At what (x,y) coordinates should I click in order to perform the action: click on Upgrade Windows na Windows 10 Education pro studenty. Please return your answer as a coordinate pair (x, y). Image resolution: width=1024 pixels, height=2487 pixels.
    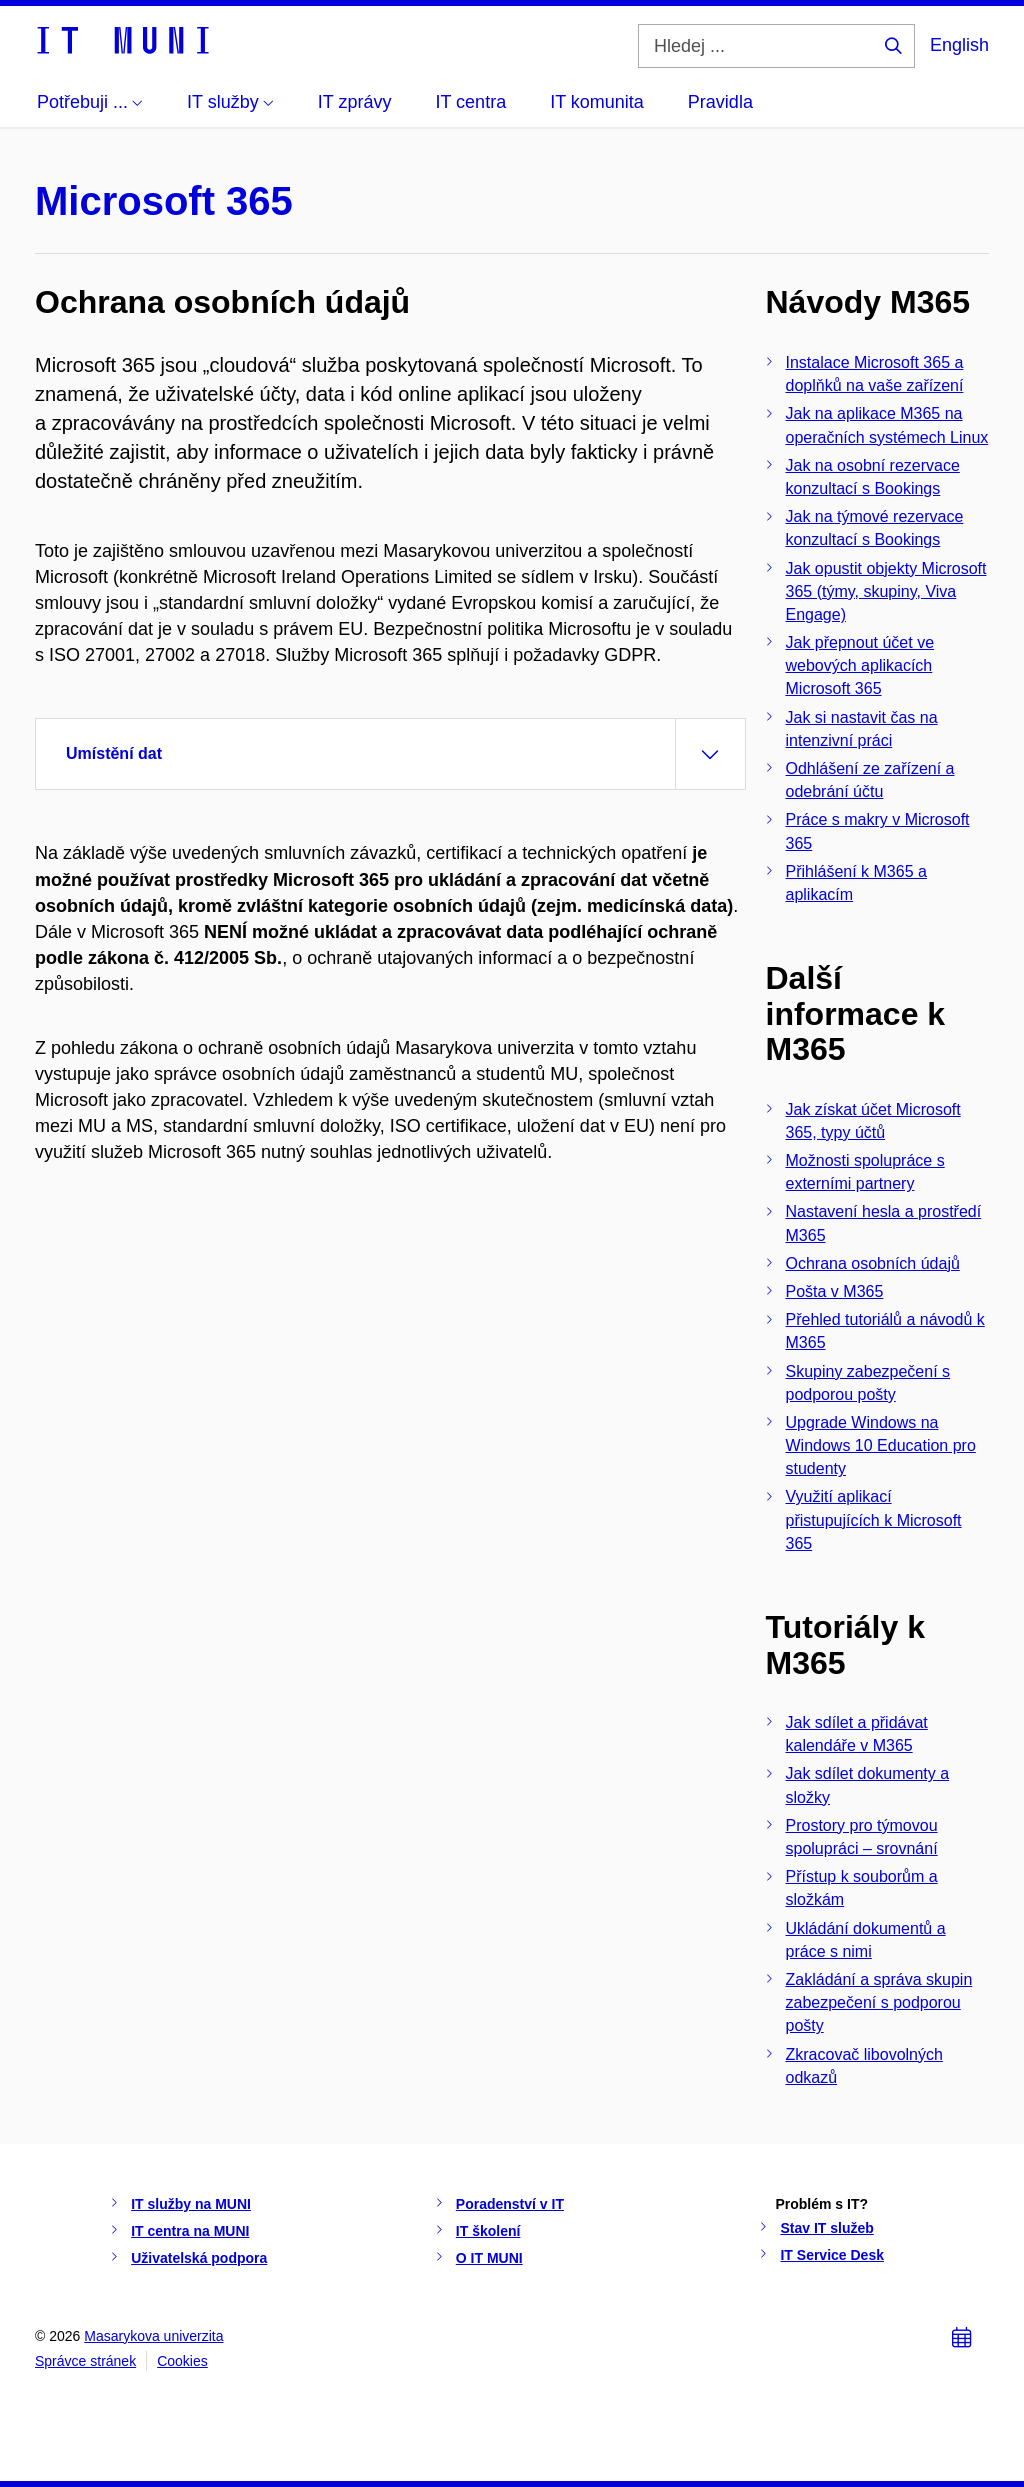
    Looking at the image, I should click on (881, 1445).